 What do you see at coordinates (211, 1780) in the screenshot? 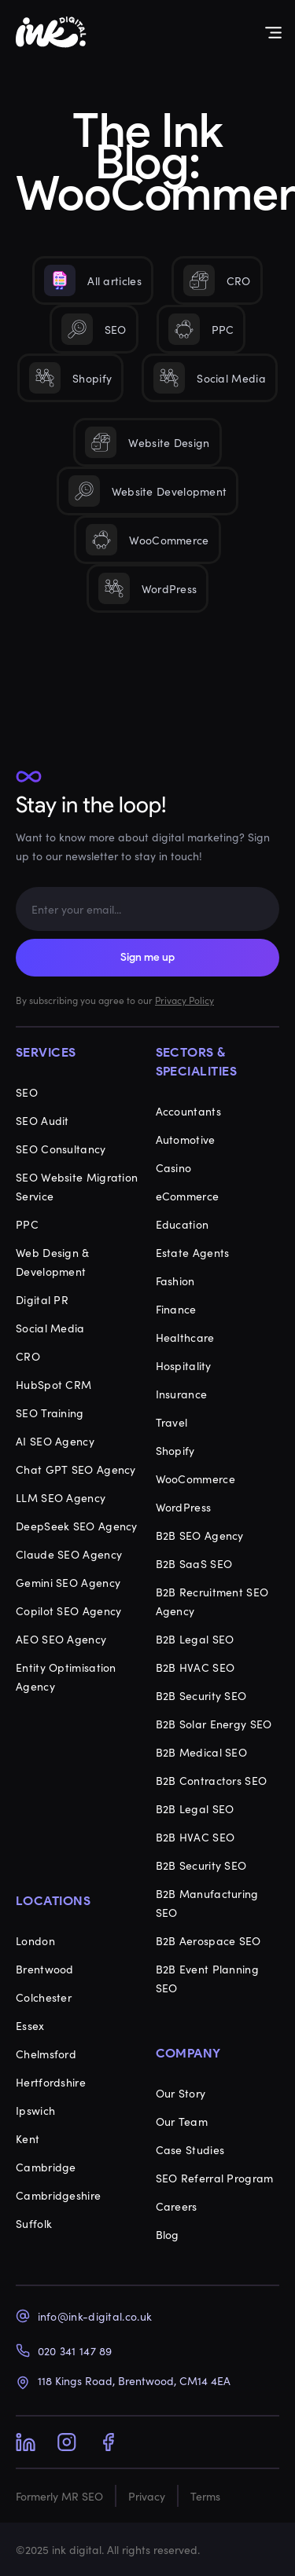
I see `B2B Contractors SEO` at bounding box center [211, 1780].